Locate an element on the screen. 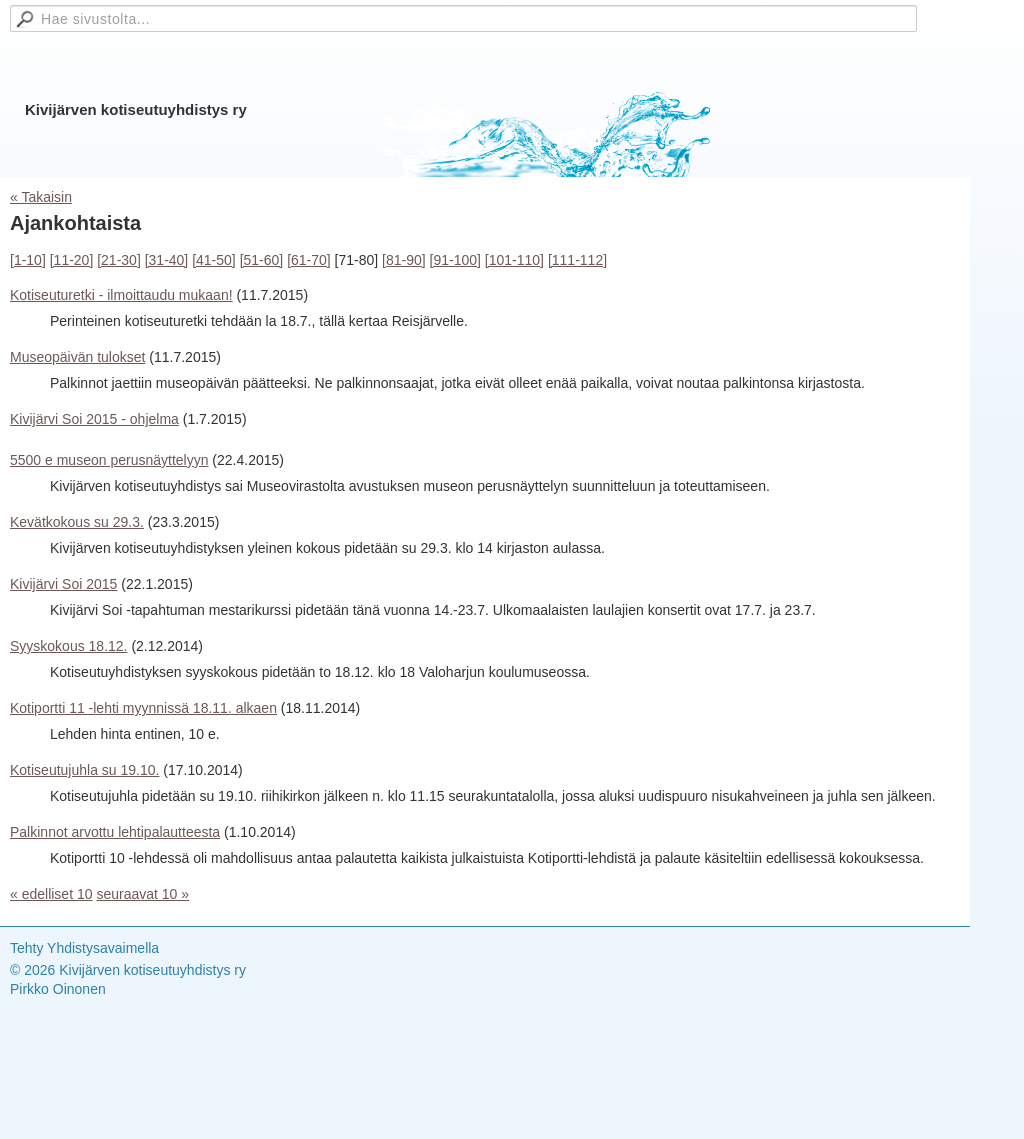 The image size is (1024, 1139). seuraavat 10 » is located at coordinates (142, 894).